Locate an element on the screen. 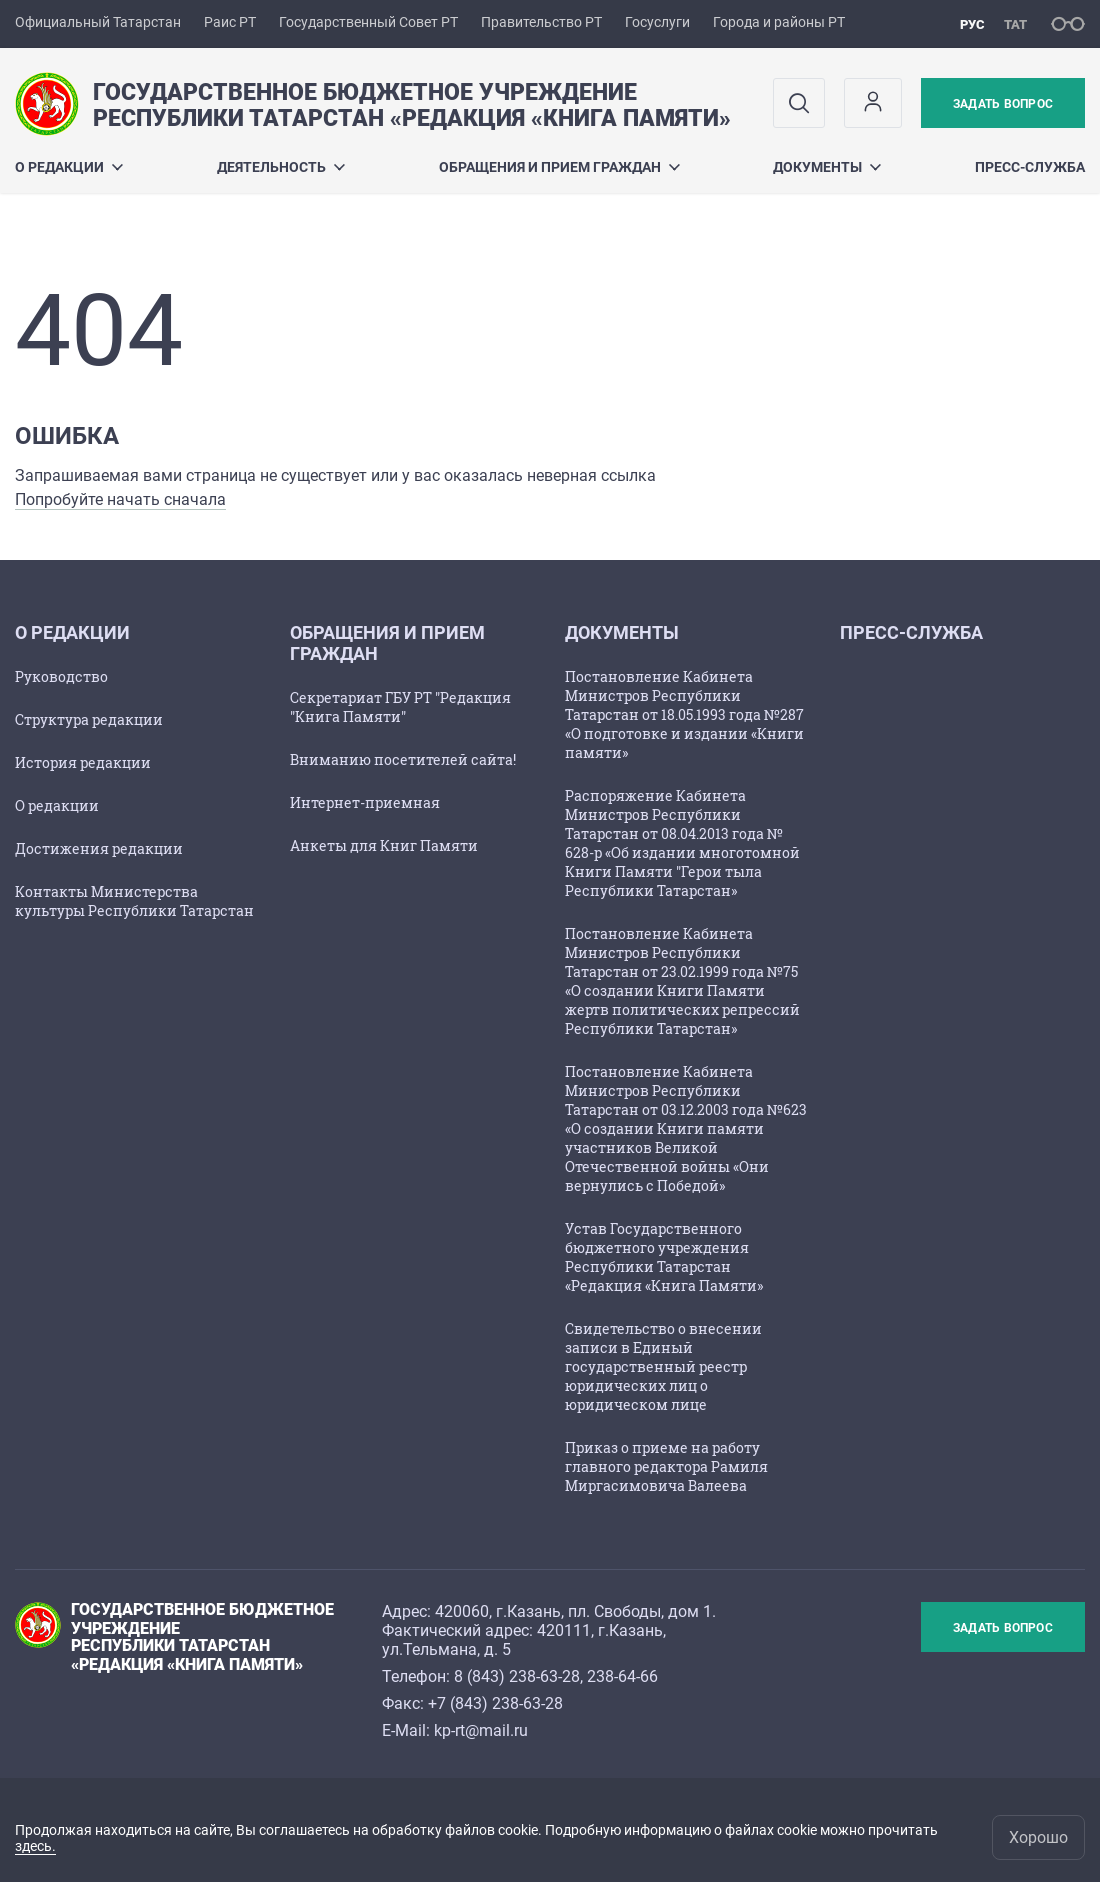  Раис РТ is located at coordinates (230, 22).